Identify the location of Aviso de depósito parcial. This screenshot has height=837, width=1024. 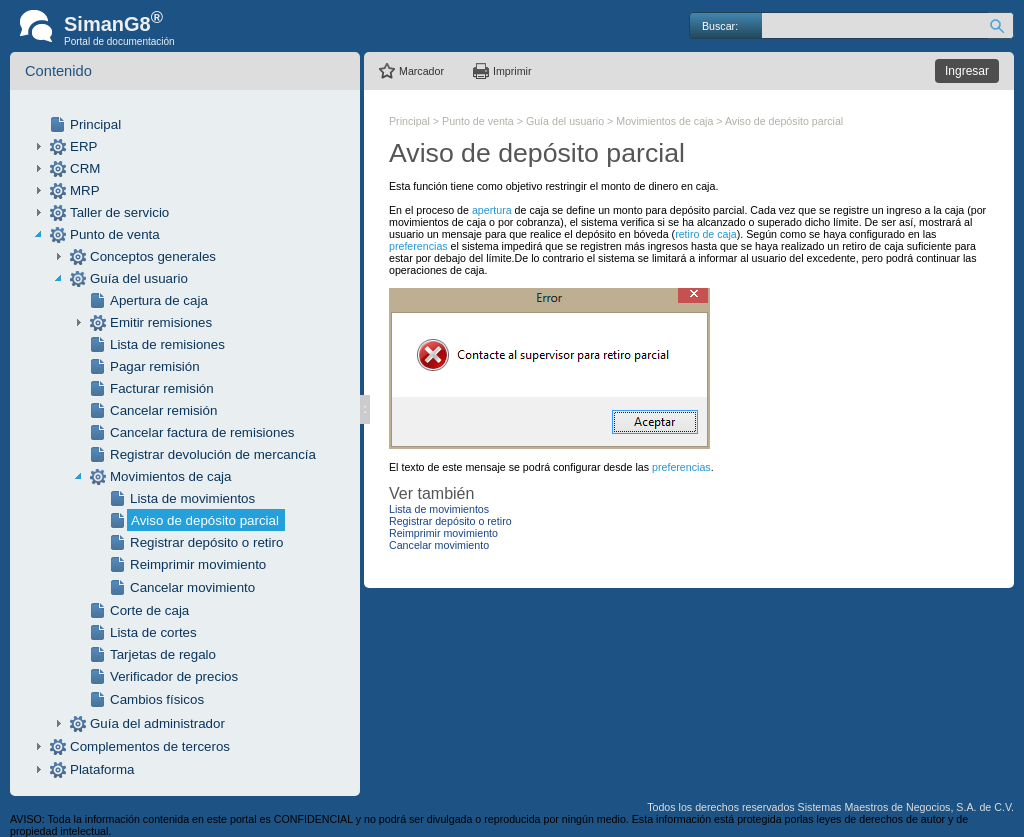
(205, 520).